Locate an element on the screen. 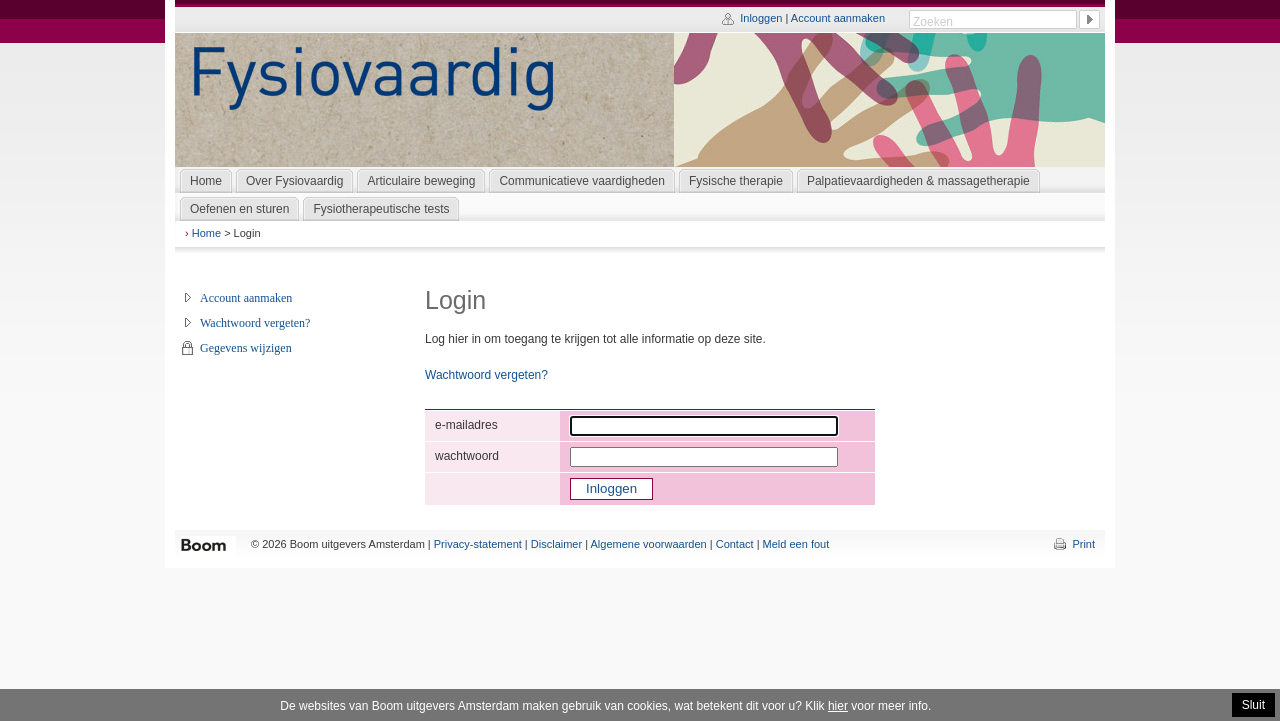 Image resolution: width=1280 pixels, height=721 pixels. Account aanmaken is located at coordinates (838, 18).